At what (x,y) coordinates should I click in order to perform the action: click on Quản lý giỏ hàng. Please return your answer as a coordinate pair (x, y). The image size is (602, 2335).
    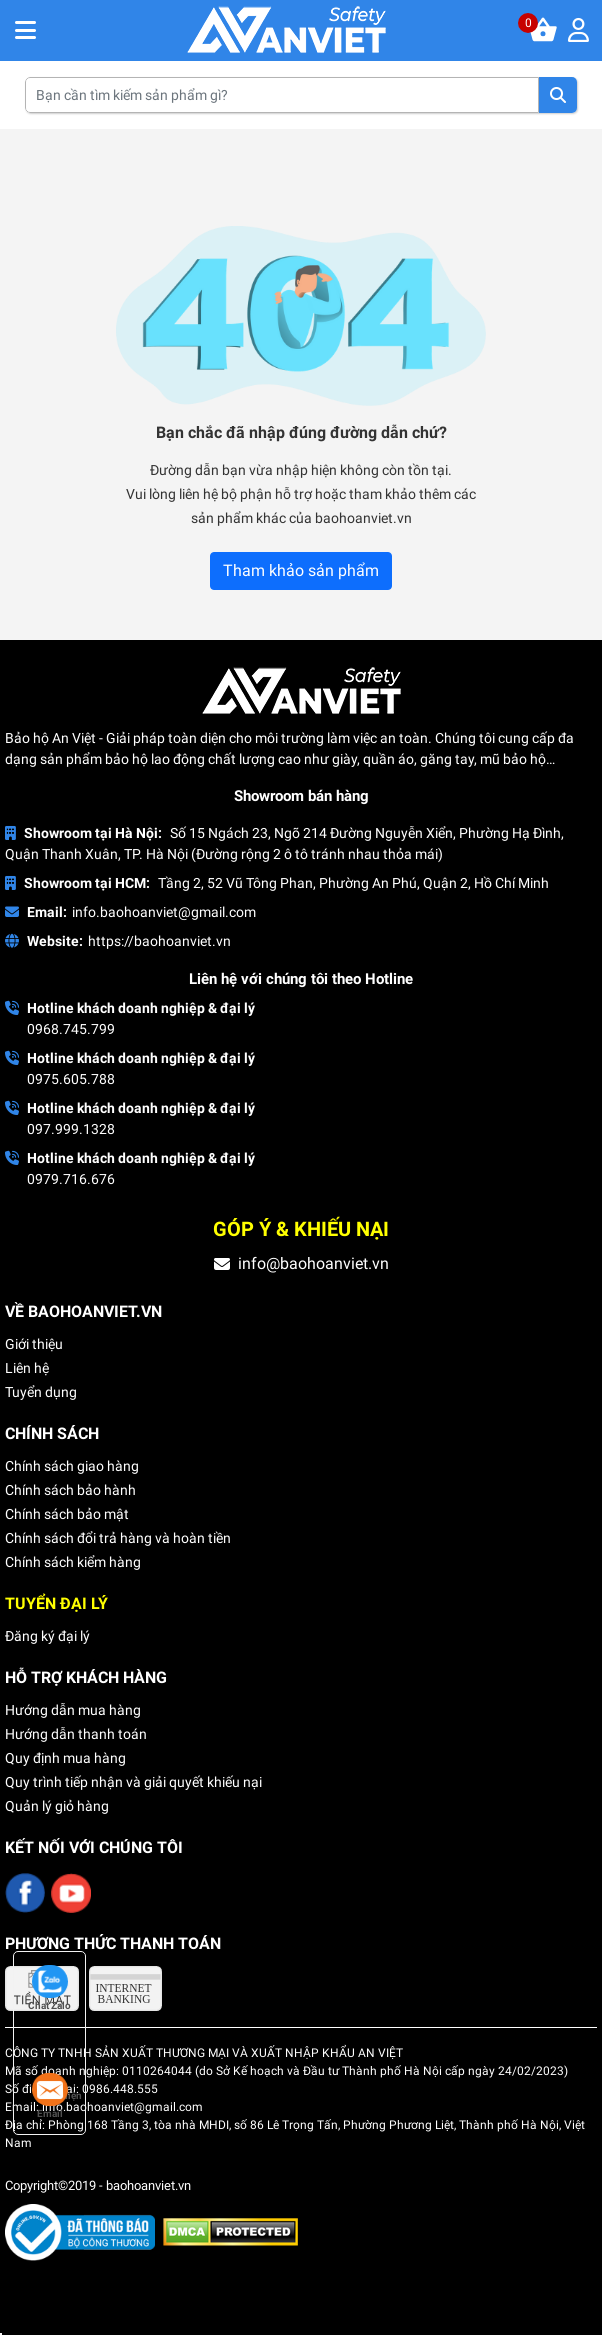
    Looking at the image, I should click on (57, 1806).